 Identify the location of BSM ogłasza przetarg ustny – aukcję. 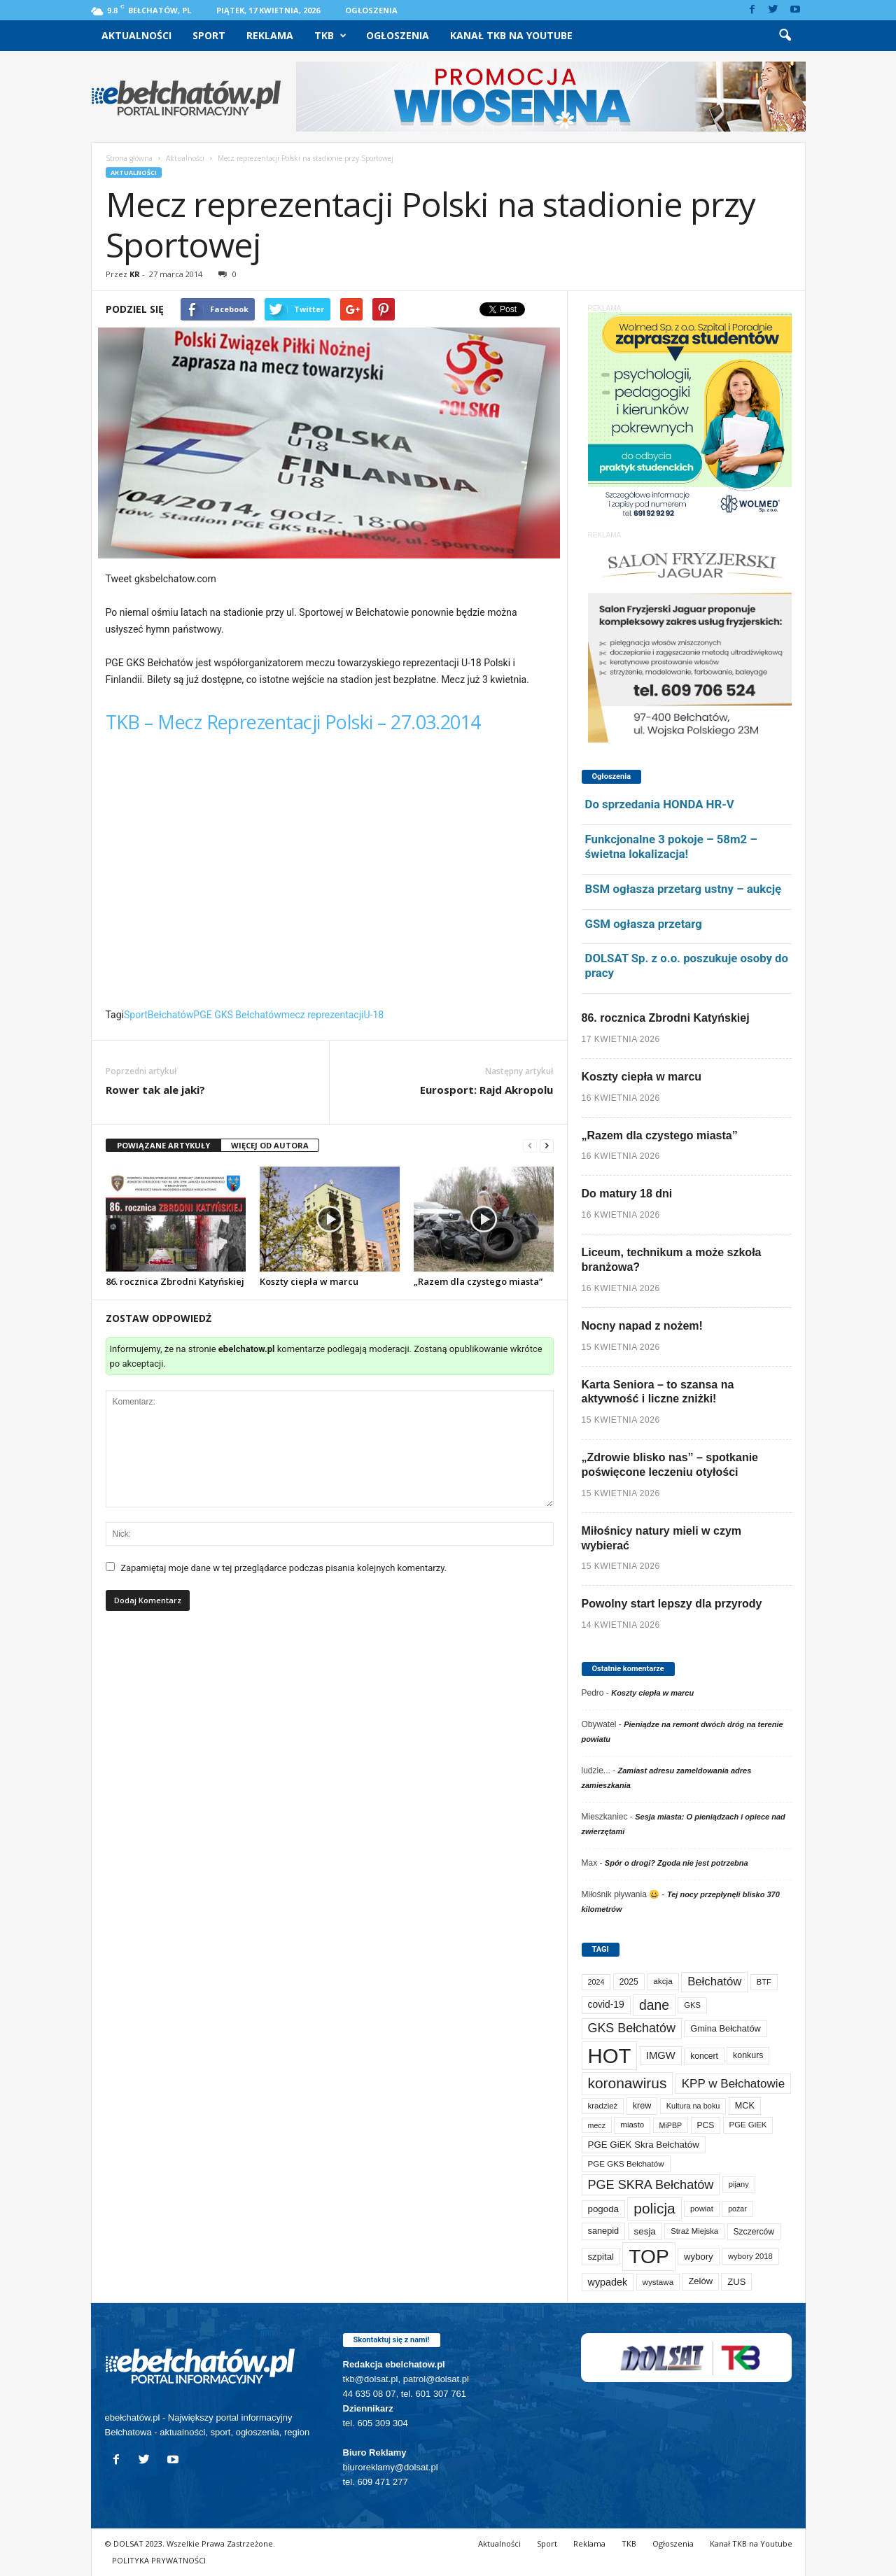
(683, 889).